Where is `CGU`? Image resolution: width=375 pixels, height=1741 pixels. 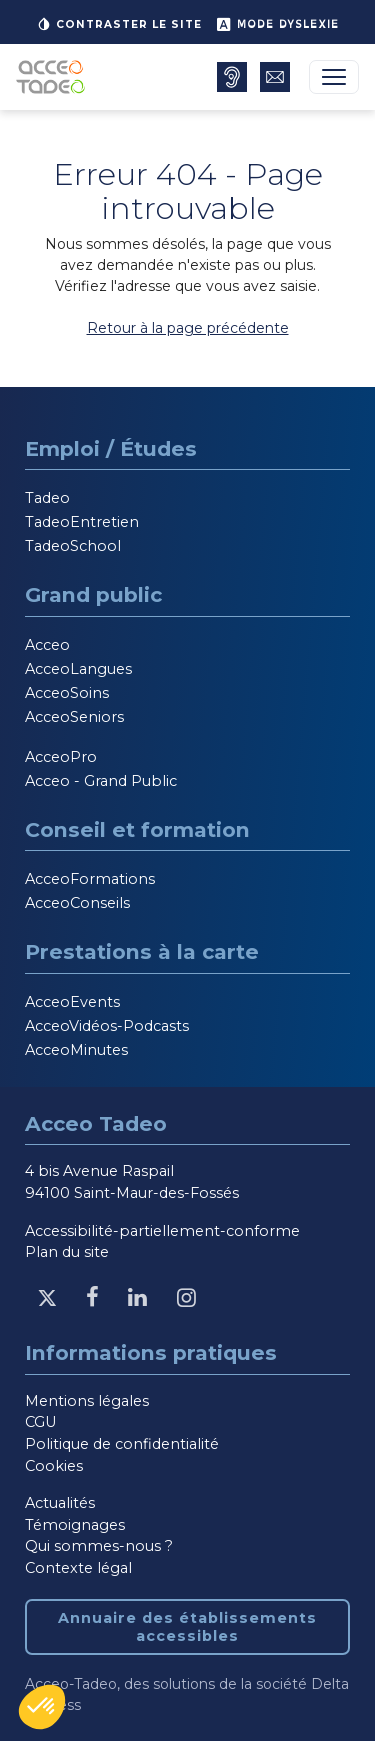 CGU is located at coordinates (40, 1422).